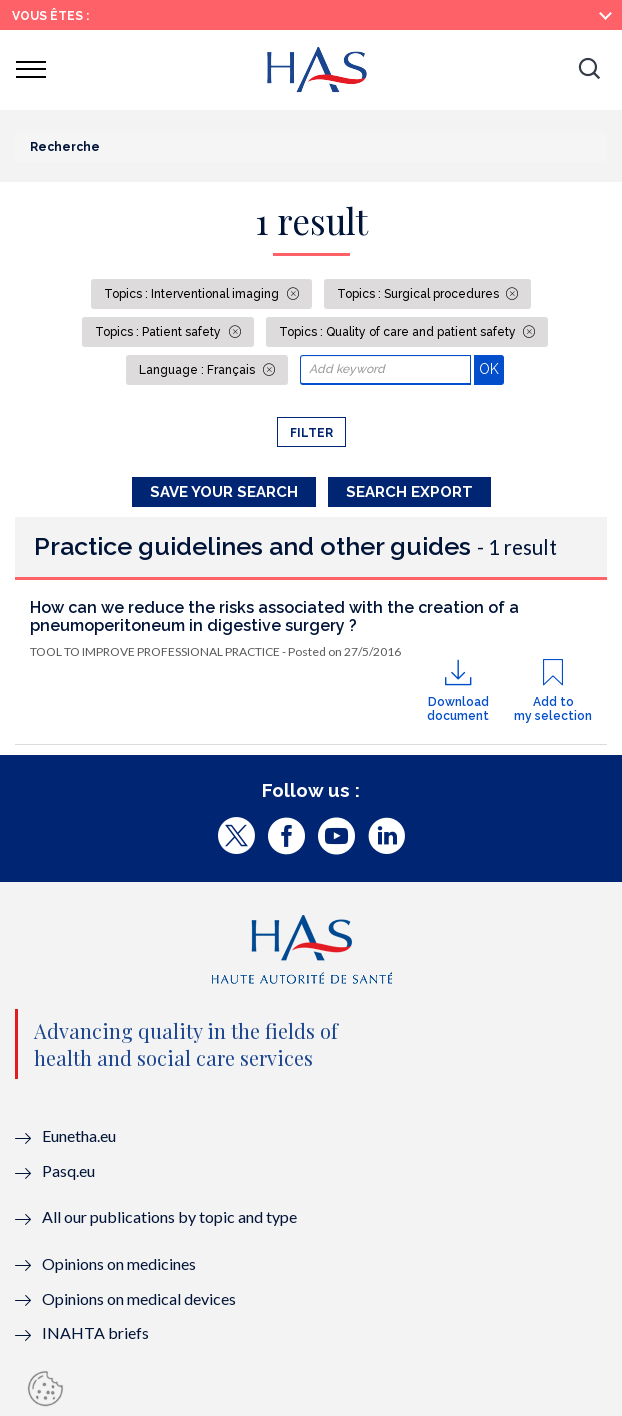 This screenshot has height=1416, width=622. Describe the element at coordinates (50, 16) in the screenshot. I see `Vous êtes :` at that location.